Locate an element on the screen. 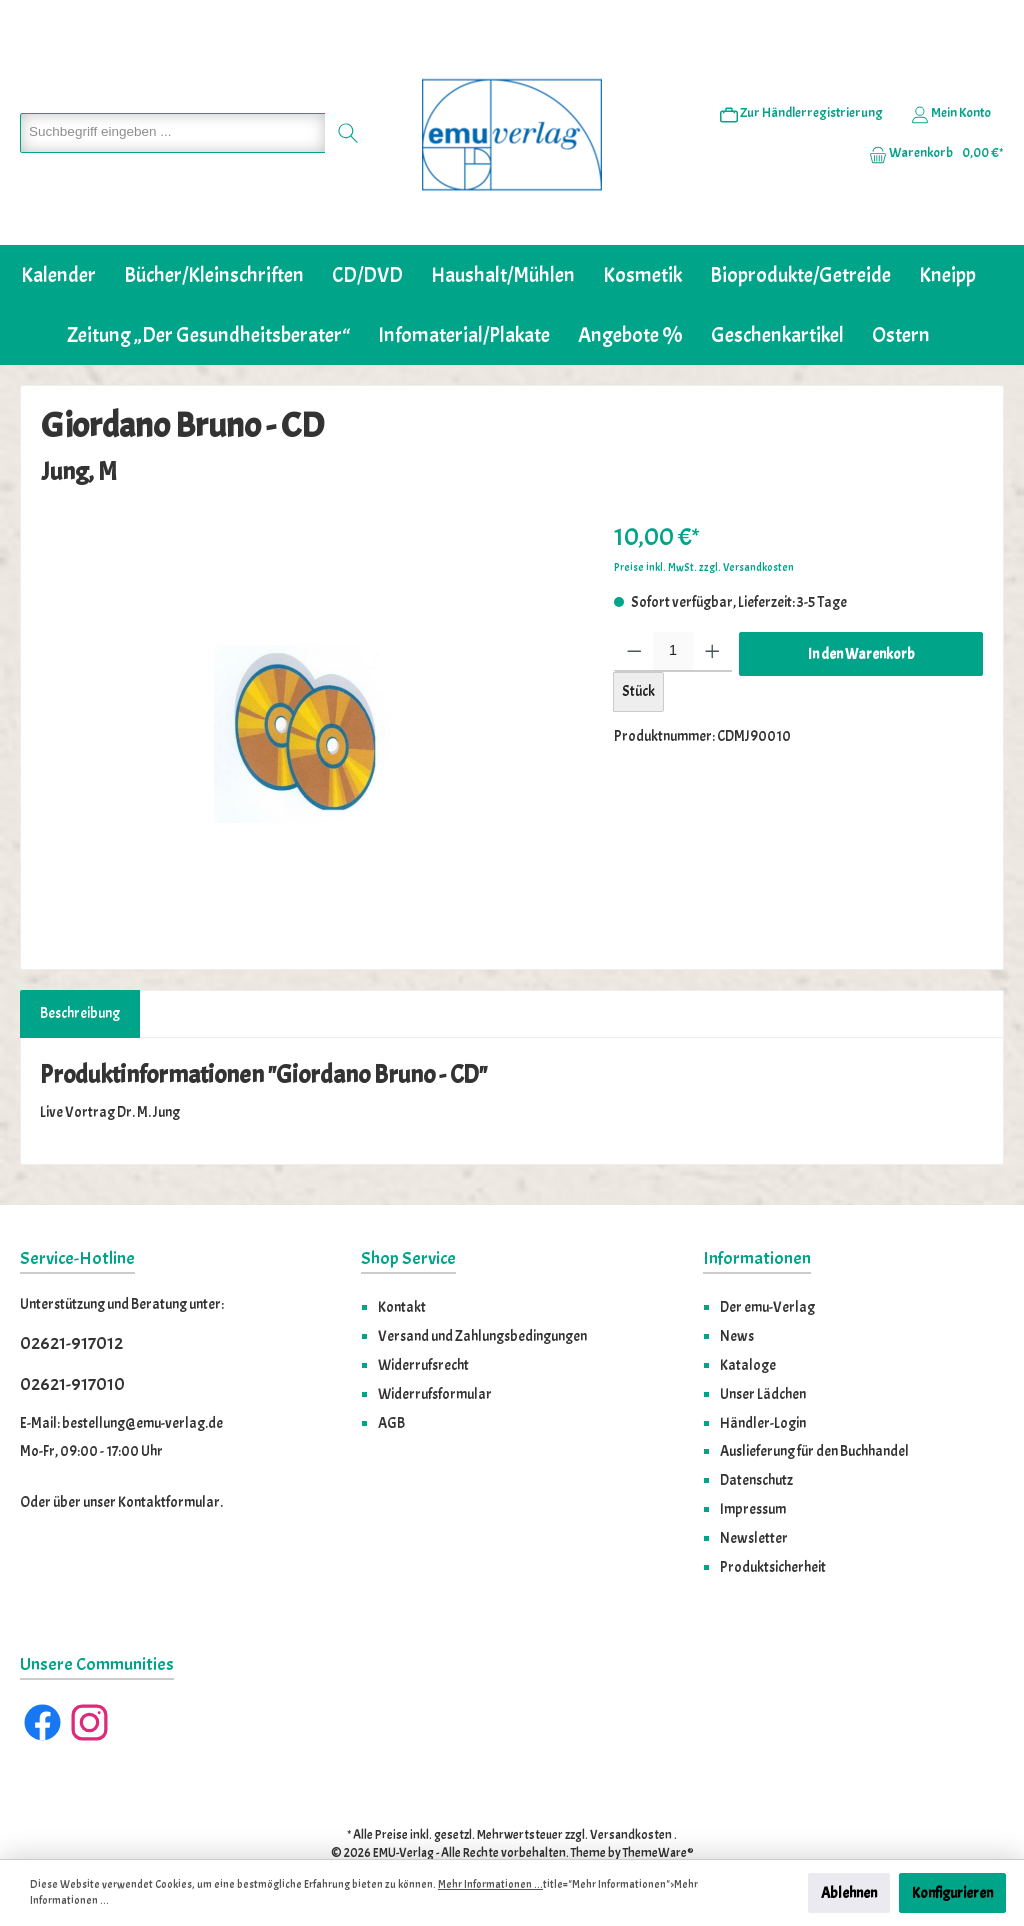  Newsletter is located at coordinates (754, 1494).